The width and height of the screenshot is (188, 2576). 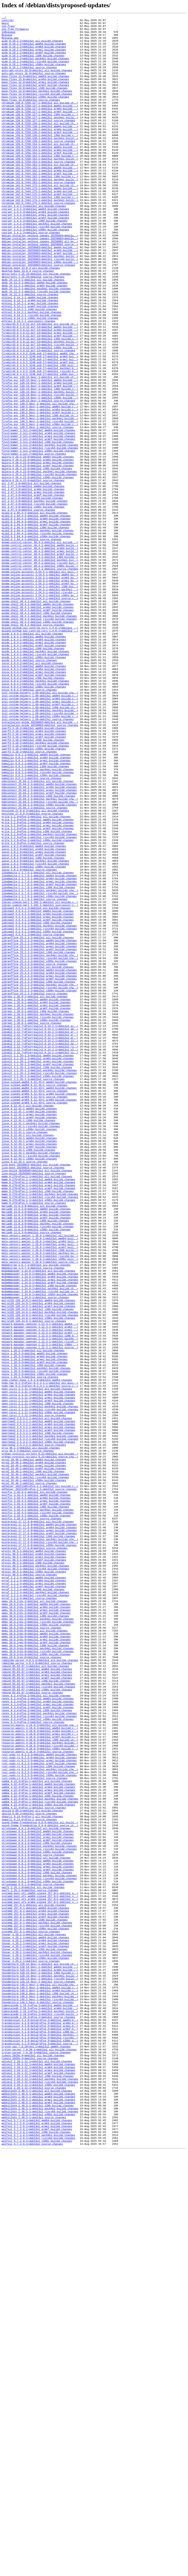 I want to click on chromium_139.0.7258.127-1~deb13u1_ppc64el-build..>, so click(x=40, y=138).